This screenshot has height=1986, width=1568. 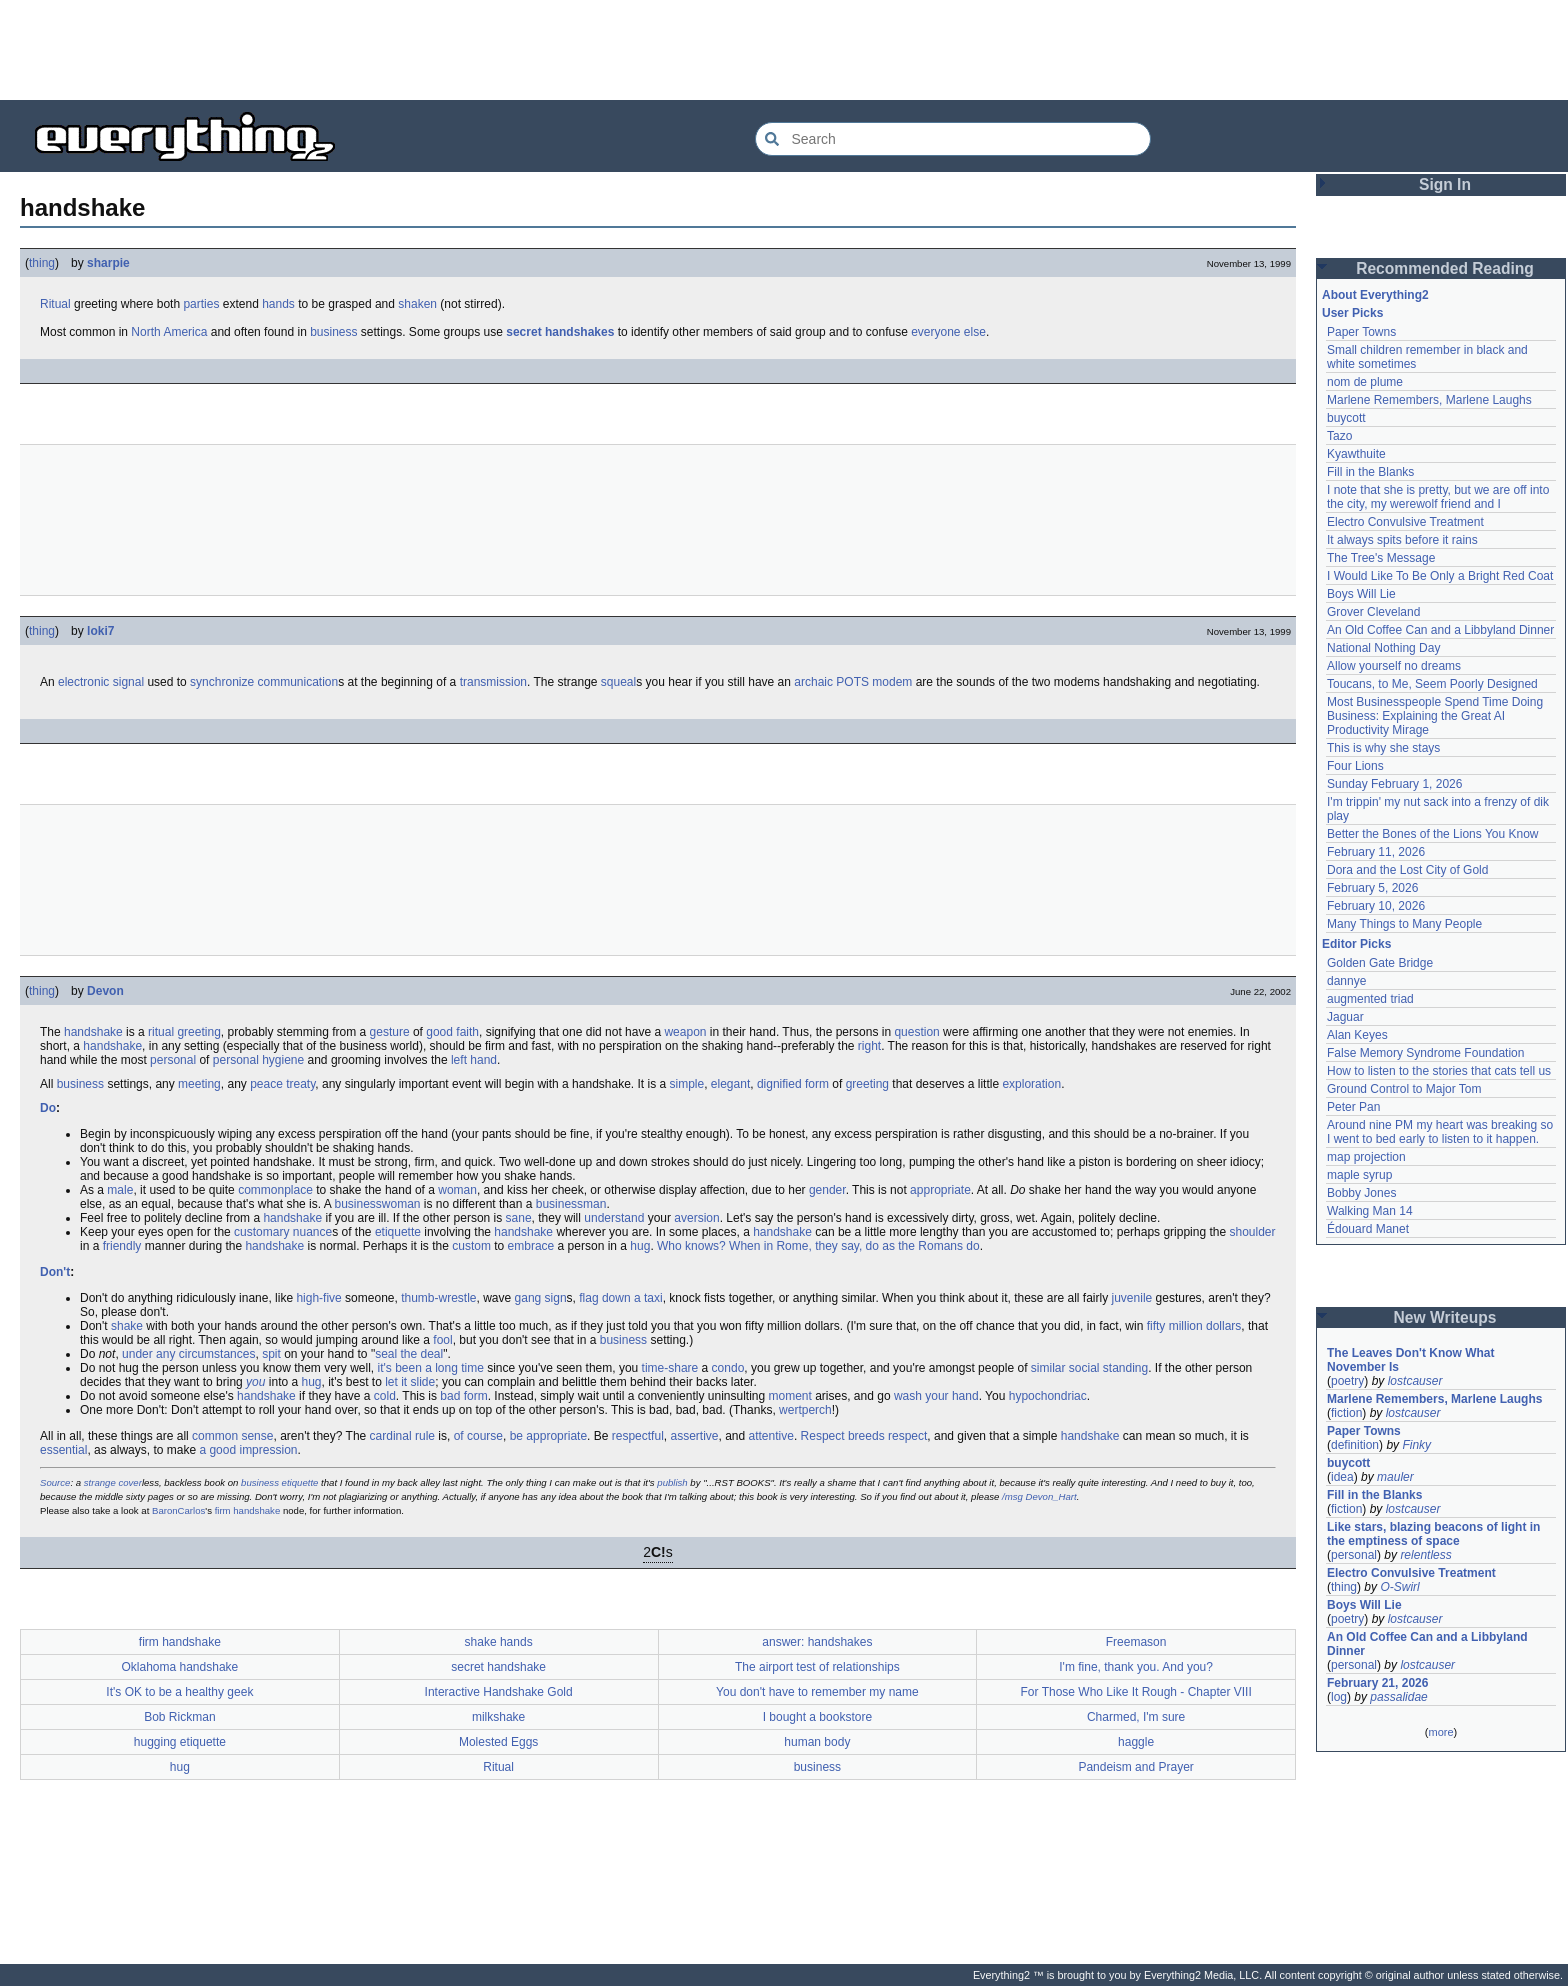 I want to click on firm handshake, so click(x=248, y=1510).